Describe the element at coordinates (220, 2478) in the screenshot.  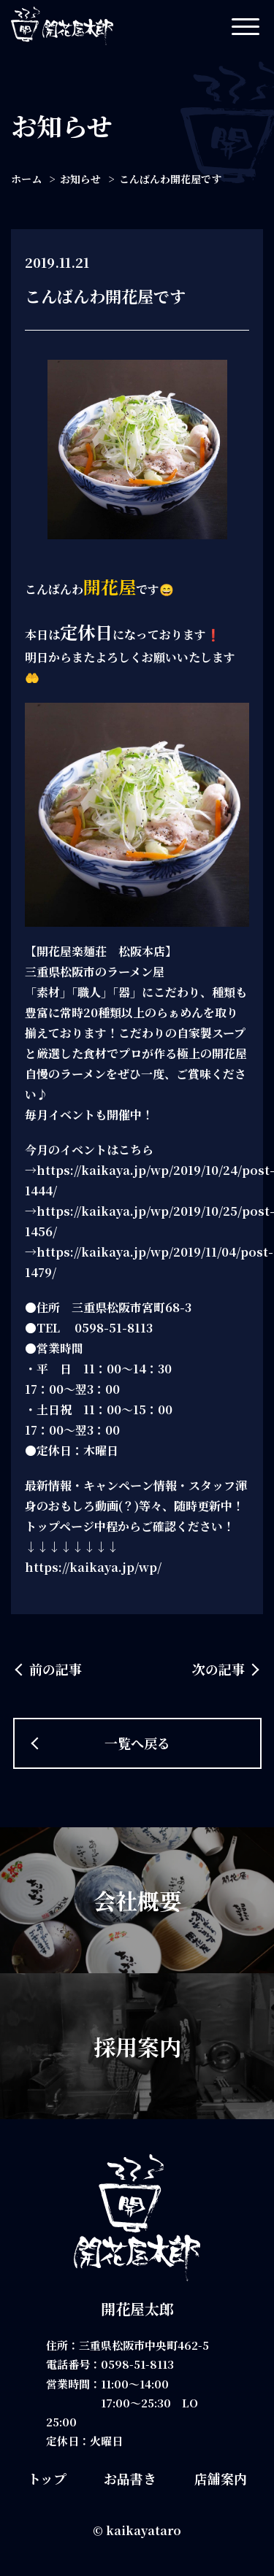
I see `店舗案内` at that location.